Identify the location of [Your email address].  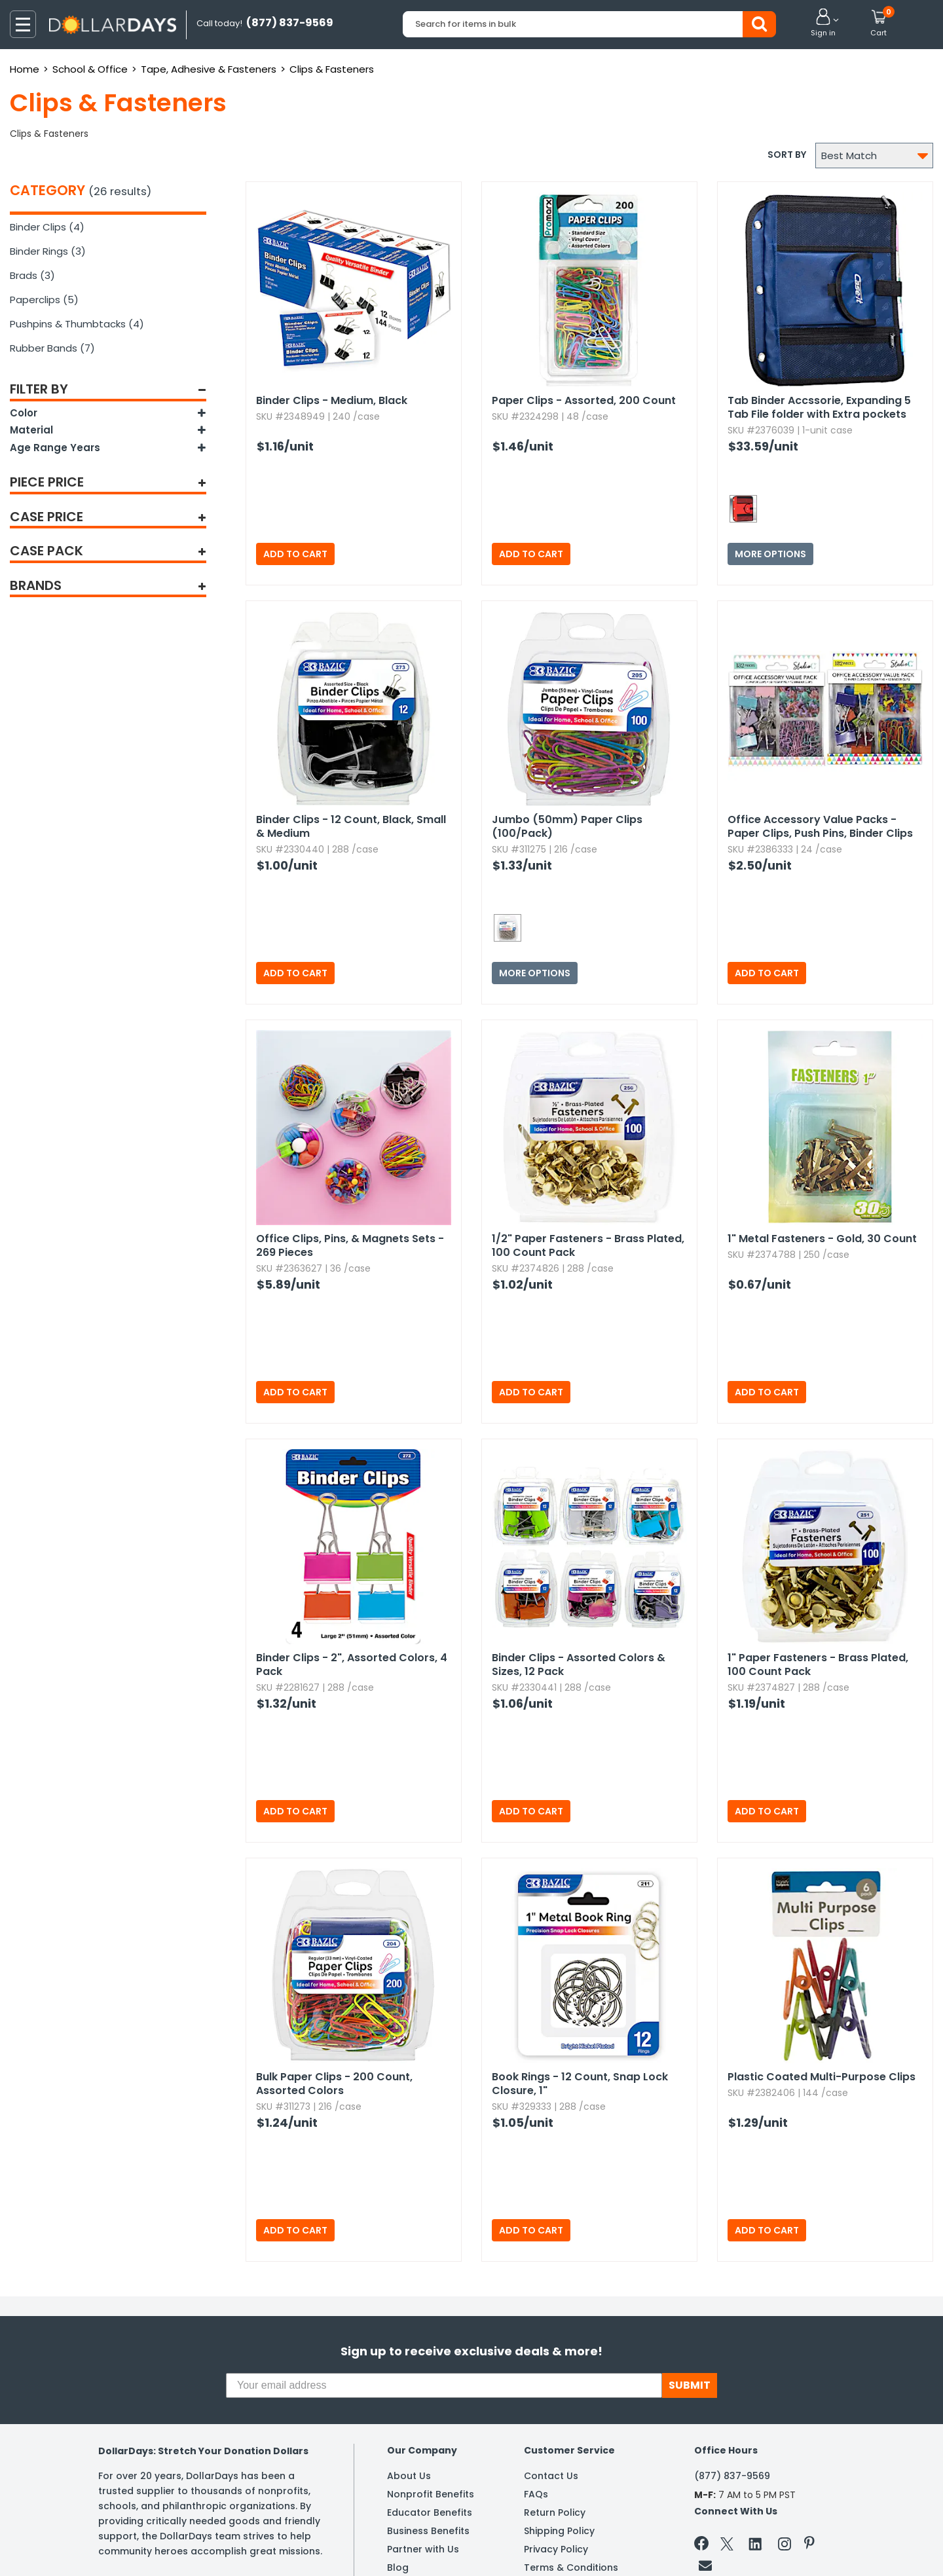
(444, 2385).